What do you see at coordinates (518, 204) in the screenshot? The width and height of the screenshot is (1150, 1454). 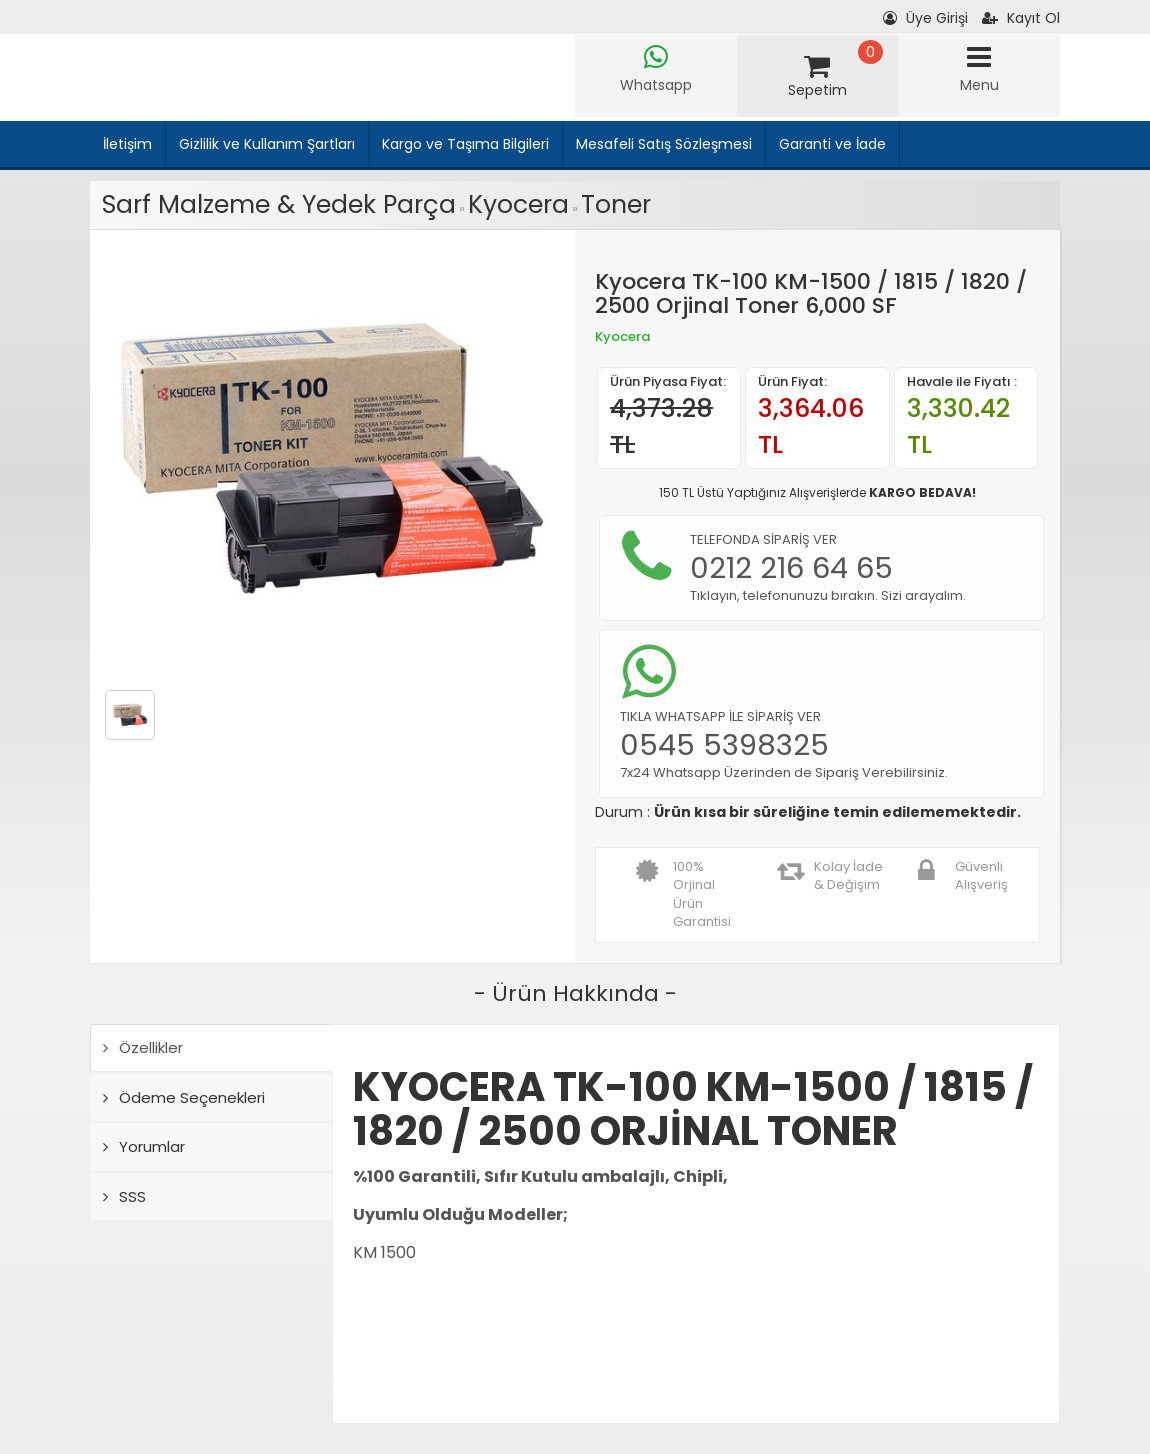 I see `Kyocera` at bounding box center [518, 204].